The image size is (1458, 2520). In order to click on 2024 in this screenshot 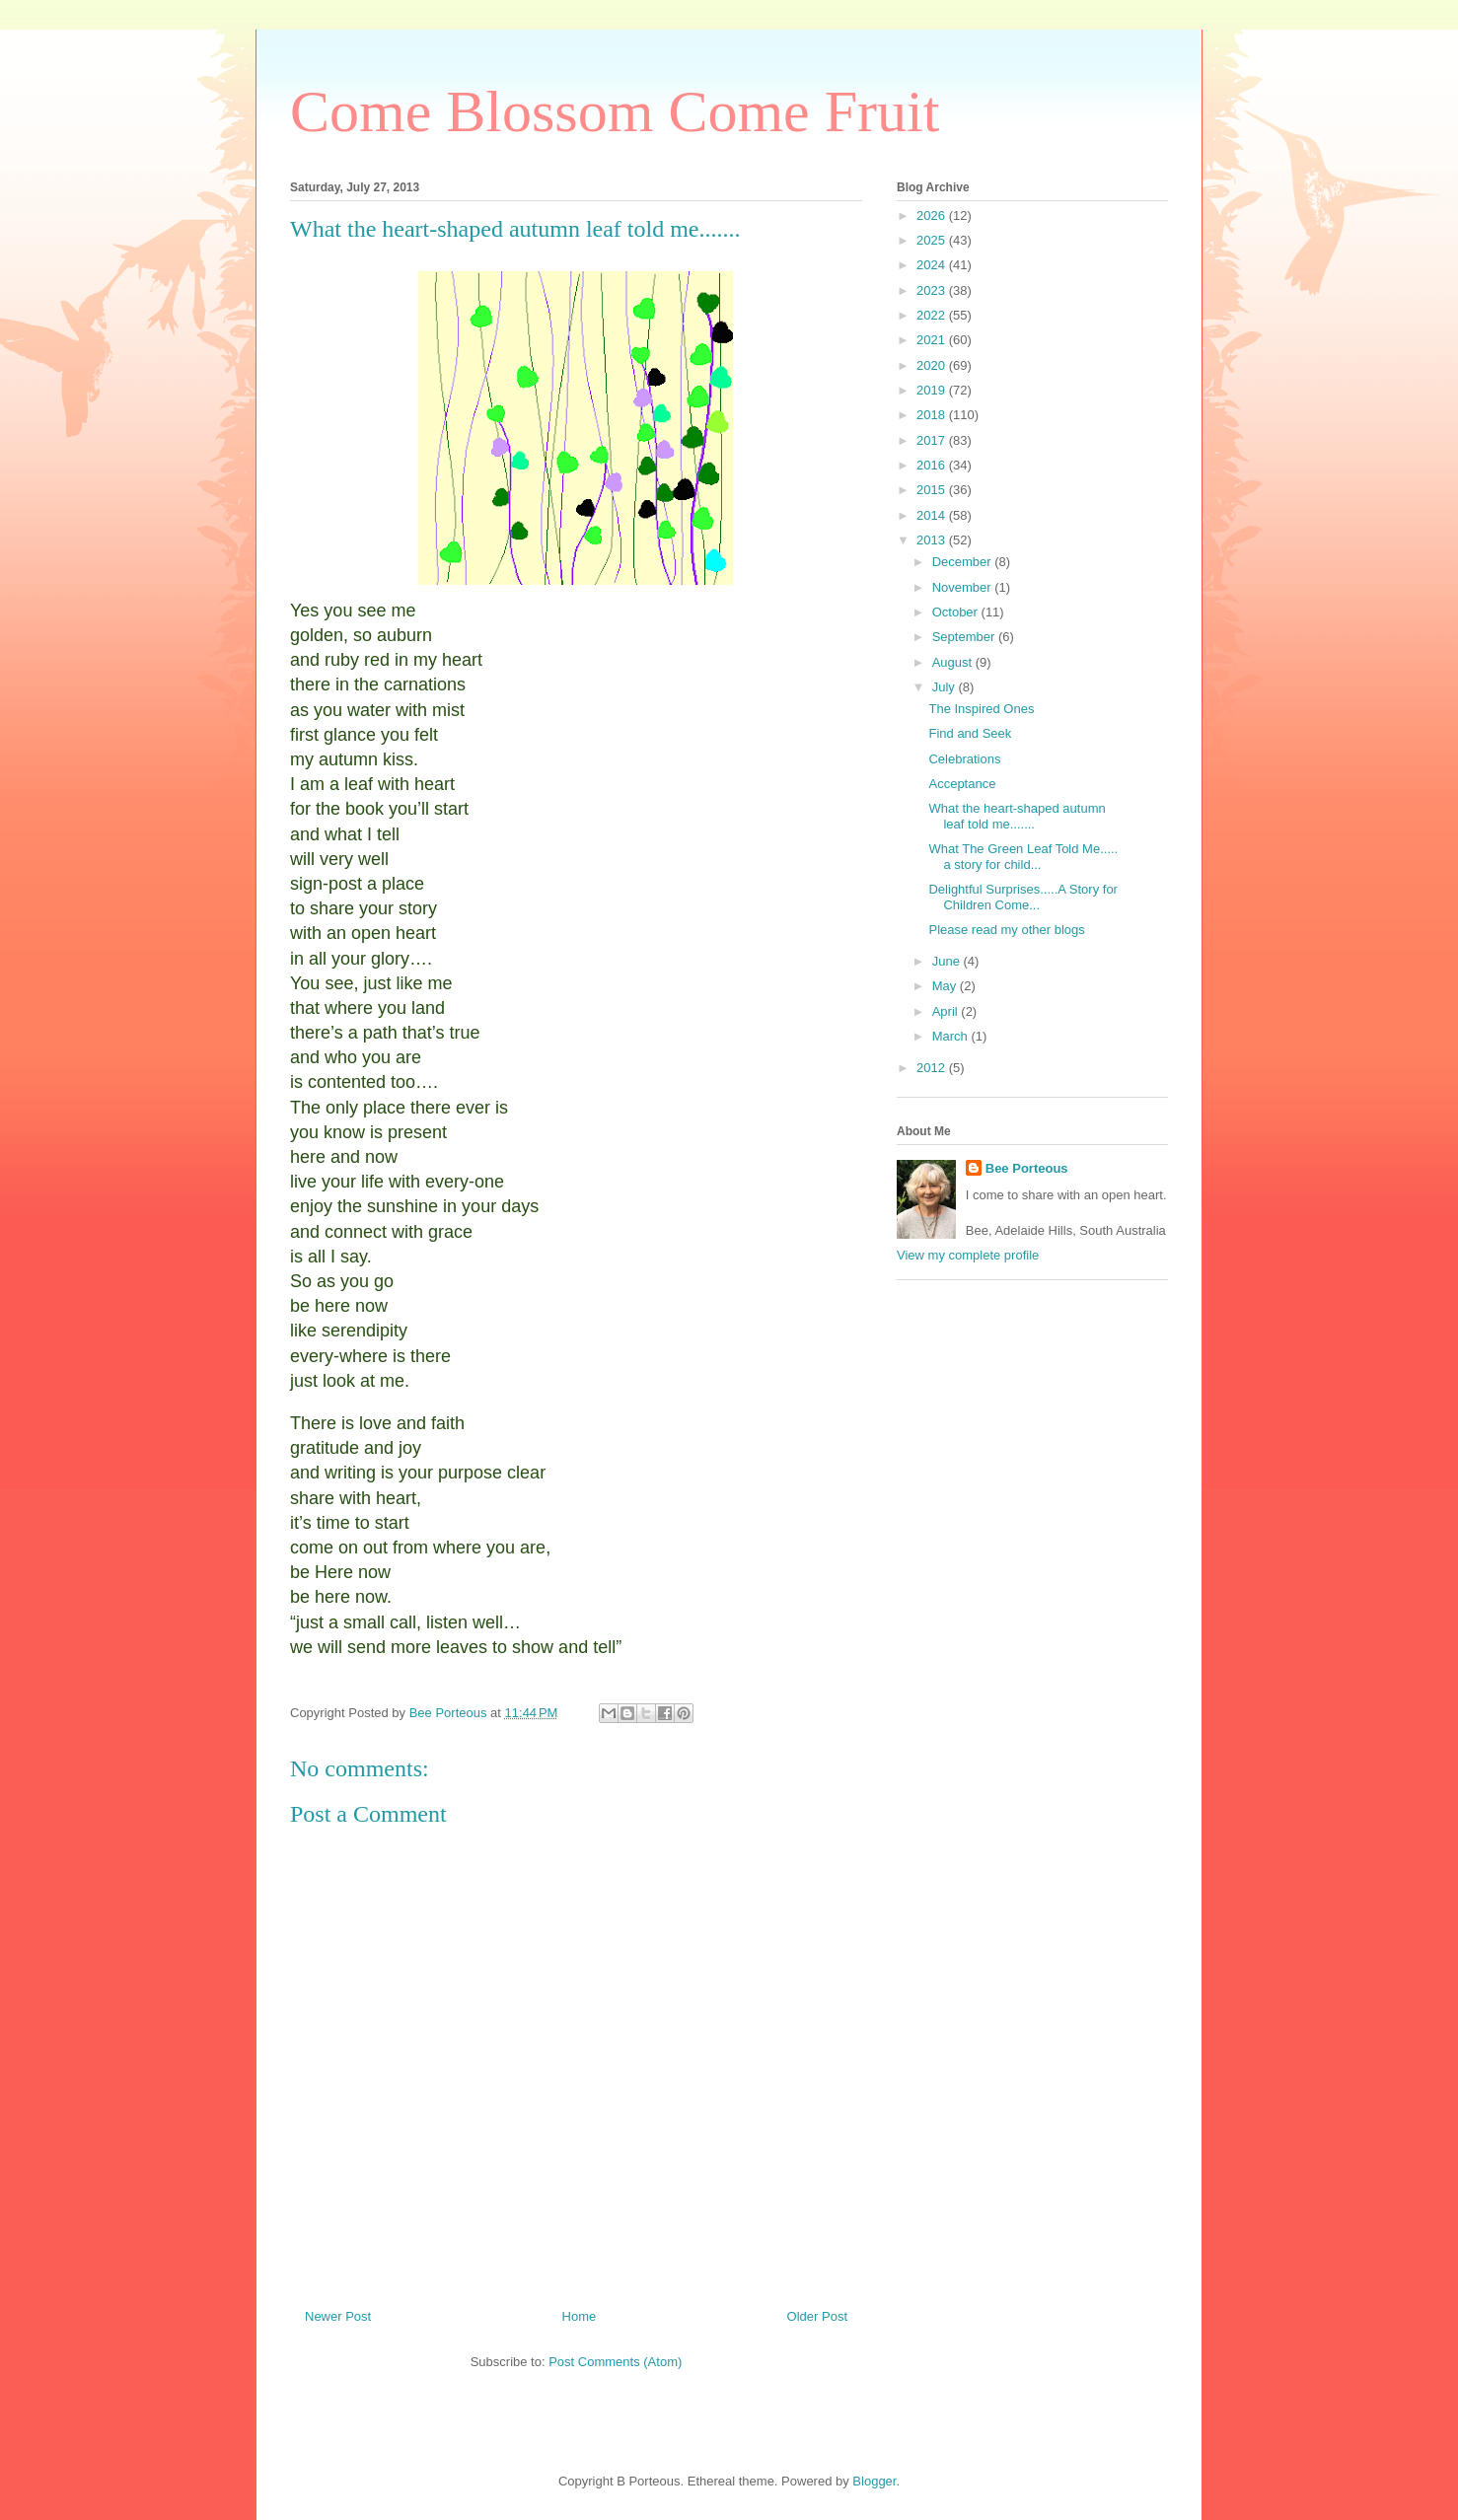, I will do `click(932, 264)`.